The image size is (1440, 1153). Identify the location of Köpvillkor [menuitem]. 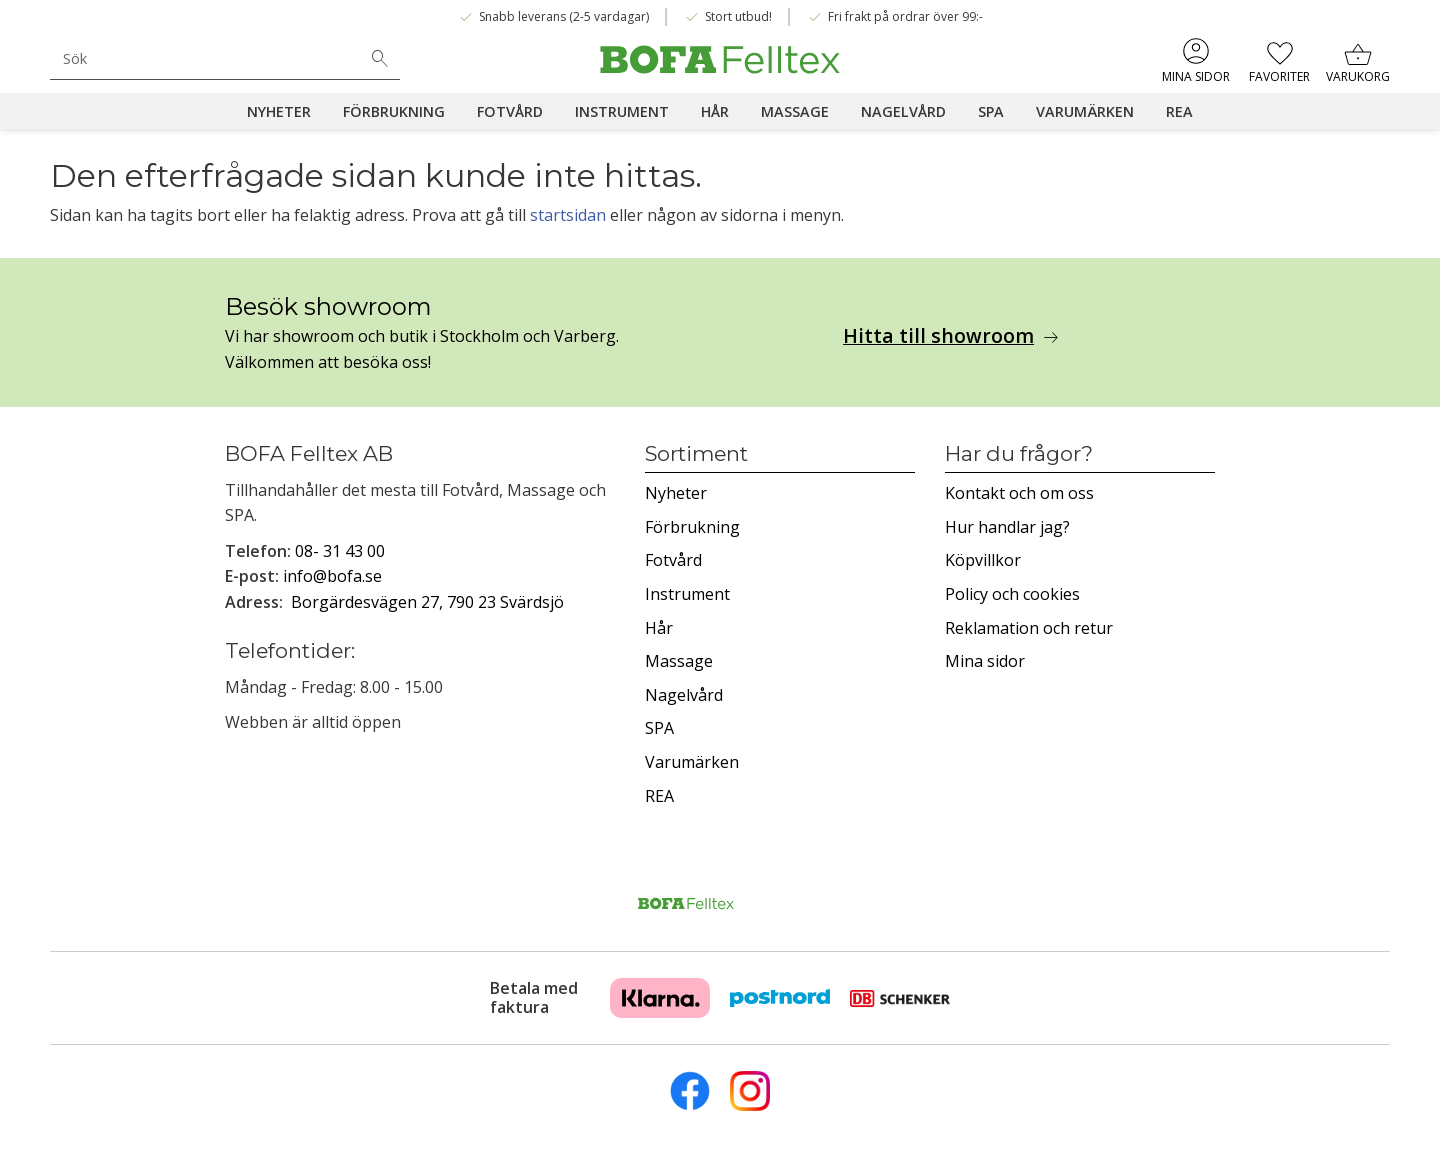
(983, 560).